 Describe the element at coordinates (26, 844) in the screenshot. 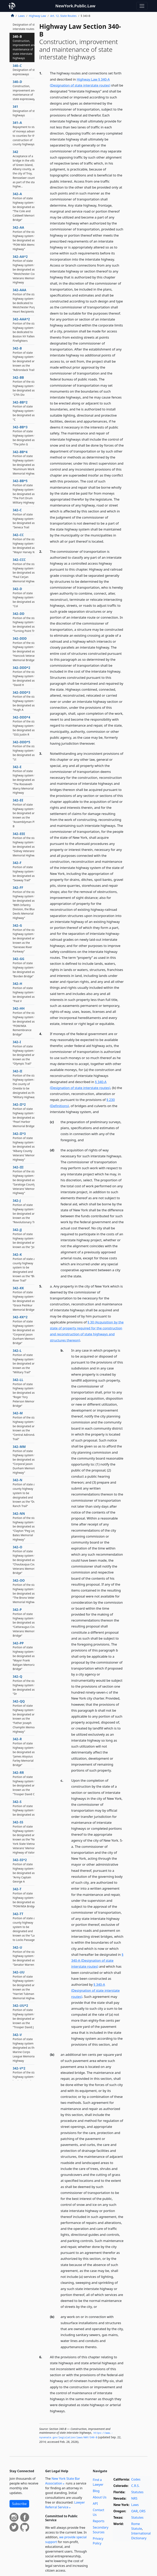

I see `342–EEE` at that location.